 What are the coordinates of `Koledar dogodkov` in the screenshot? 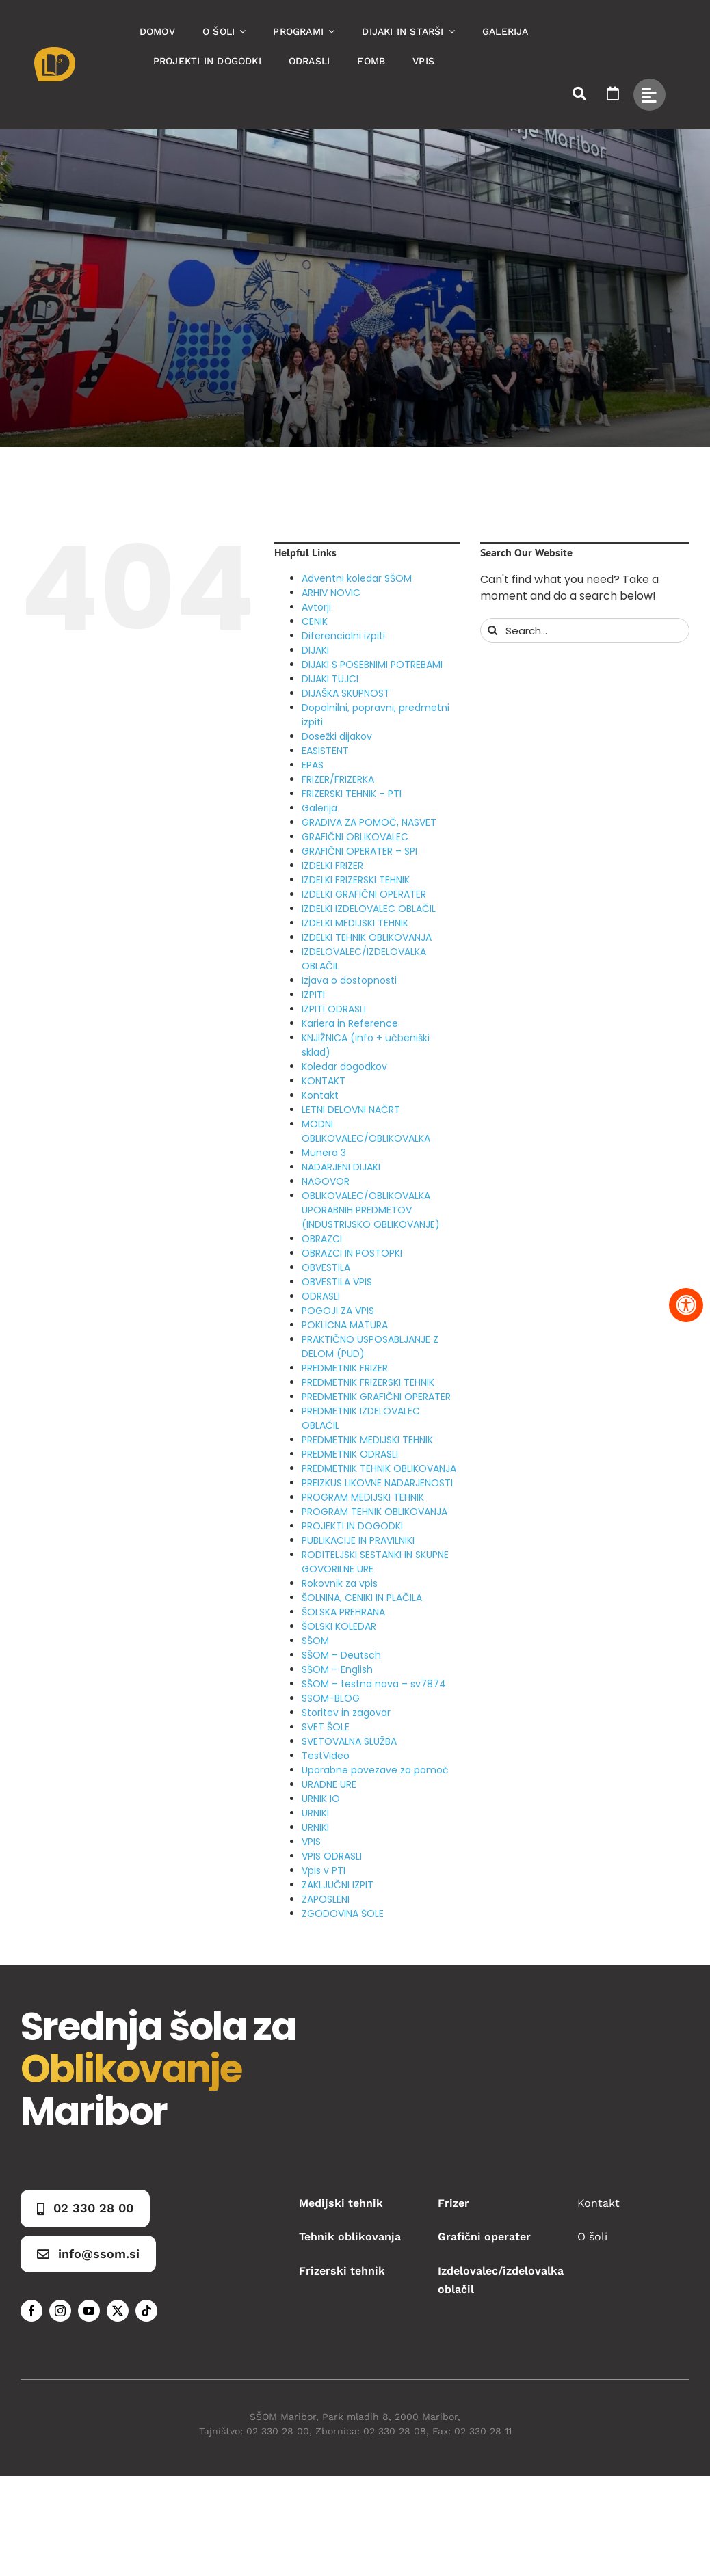 It's located at (344, 1066).